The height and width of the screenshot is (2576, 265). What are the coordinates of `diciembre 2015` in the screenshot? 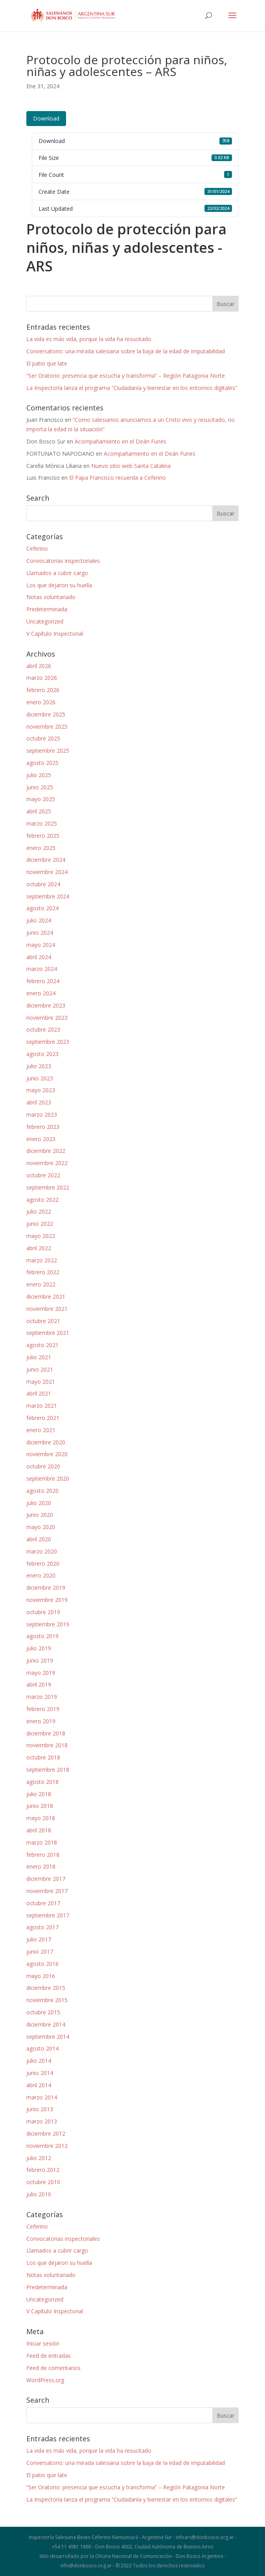 It's located at (45, 1987).